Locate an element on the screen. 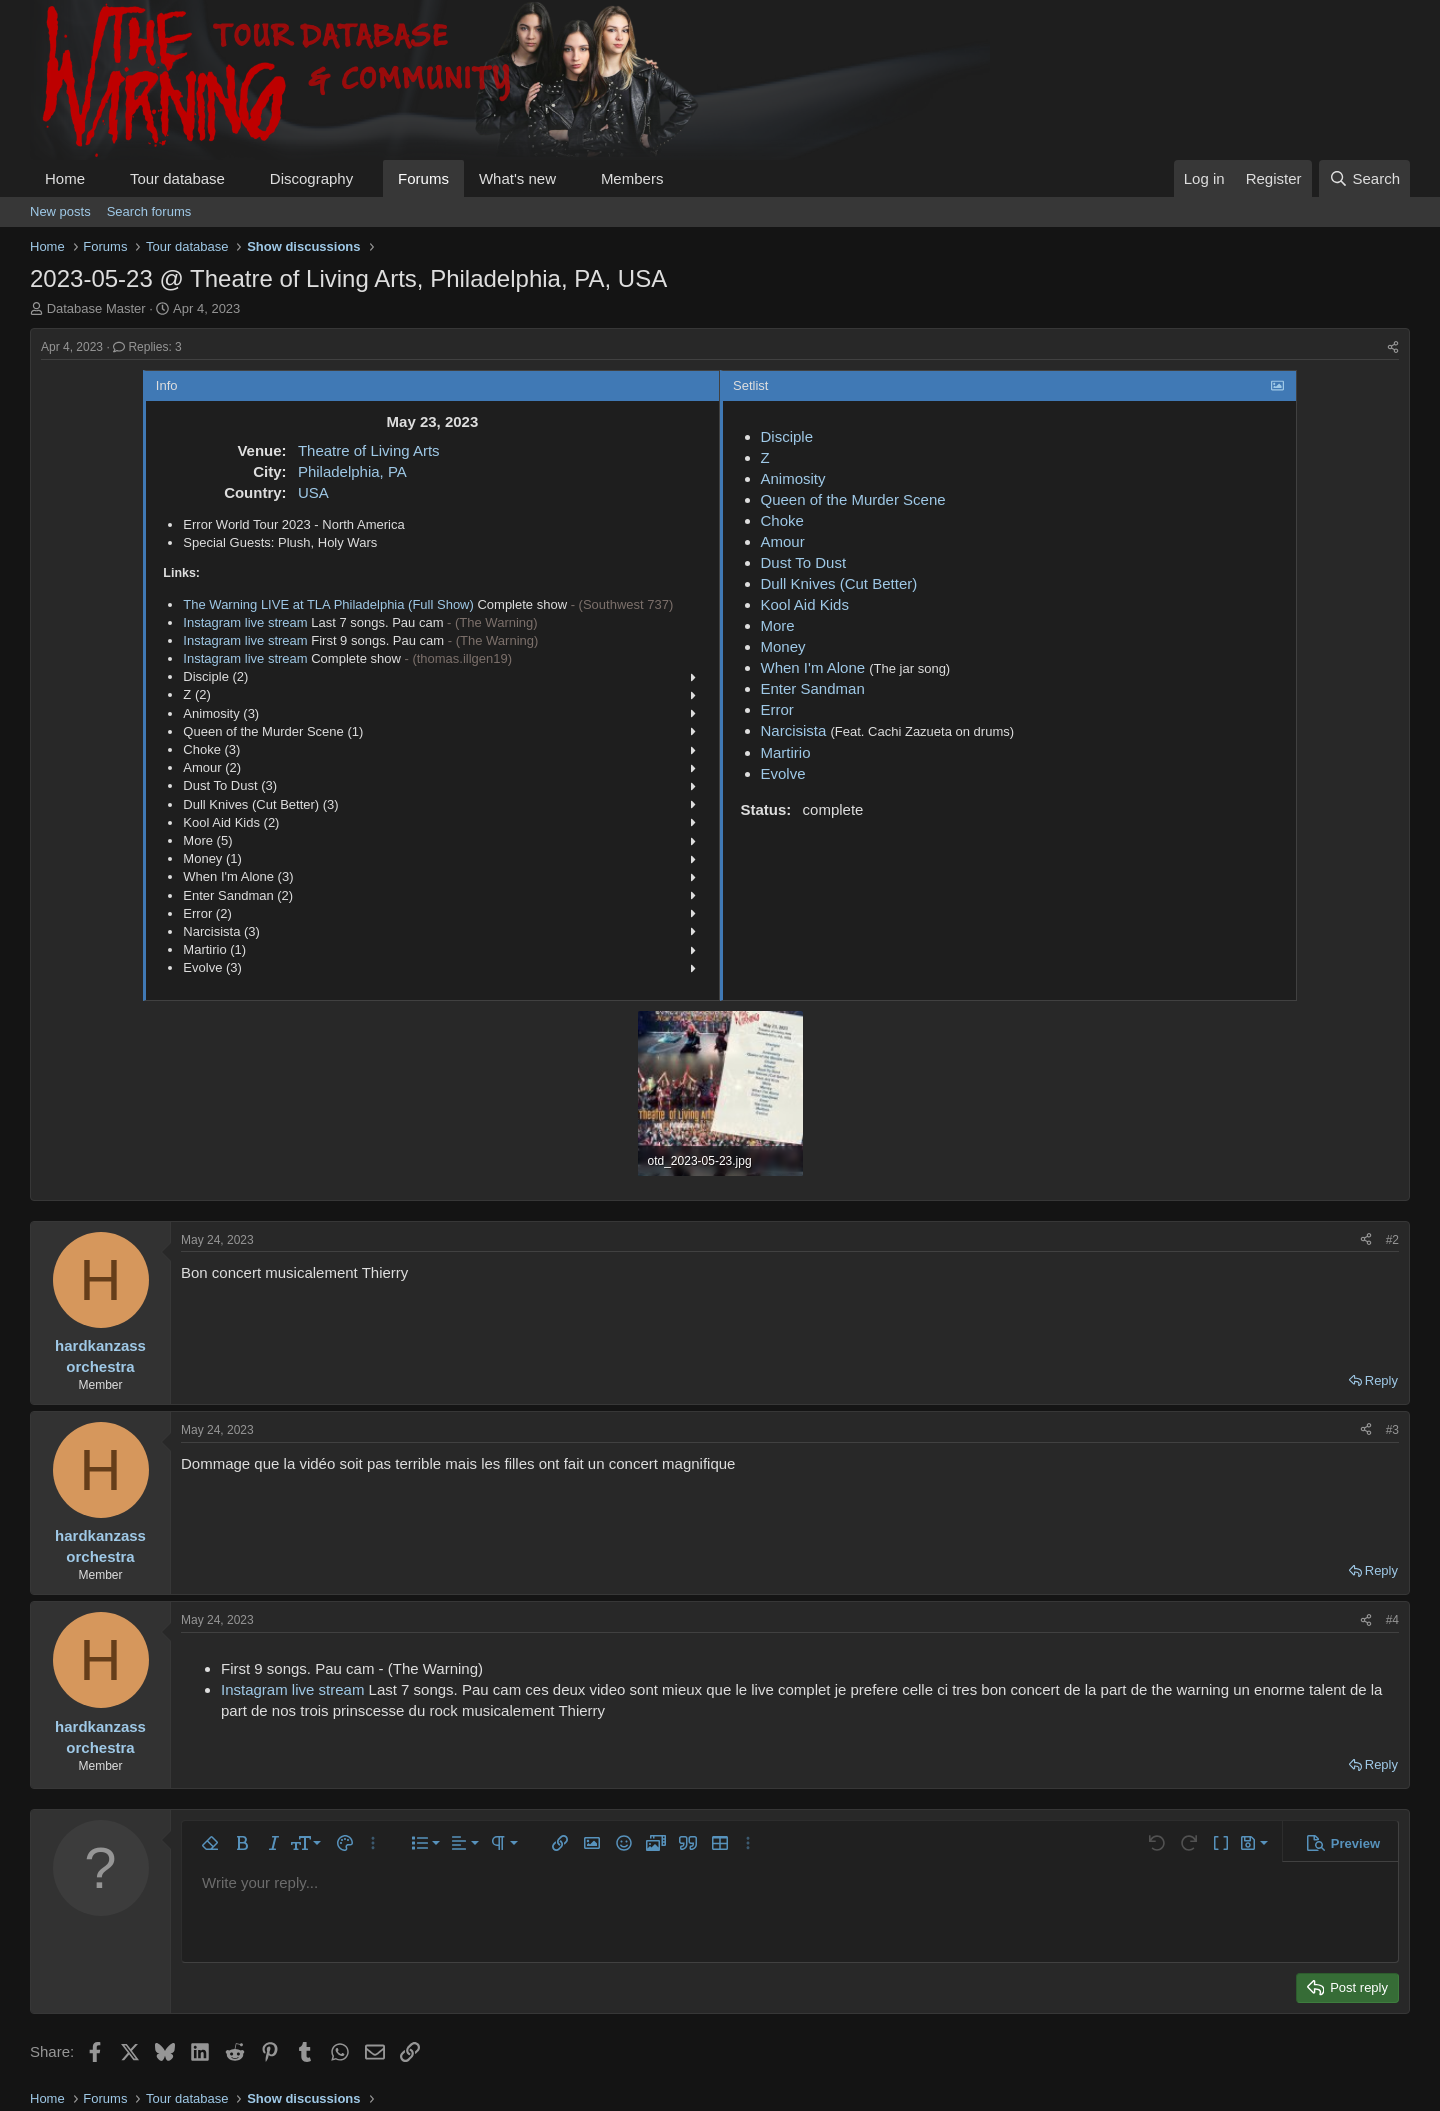 This screenshot has width=1440, height=2111. Members is located at coordinates (632, 178).